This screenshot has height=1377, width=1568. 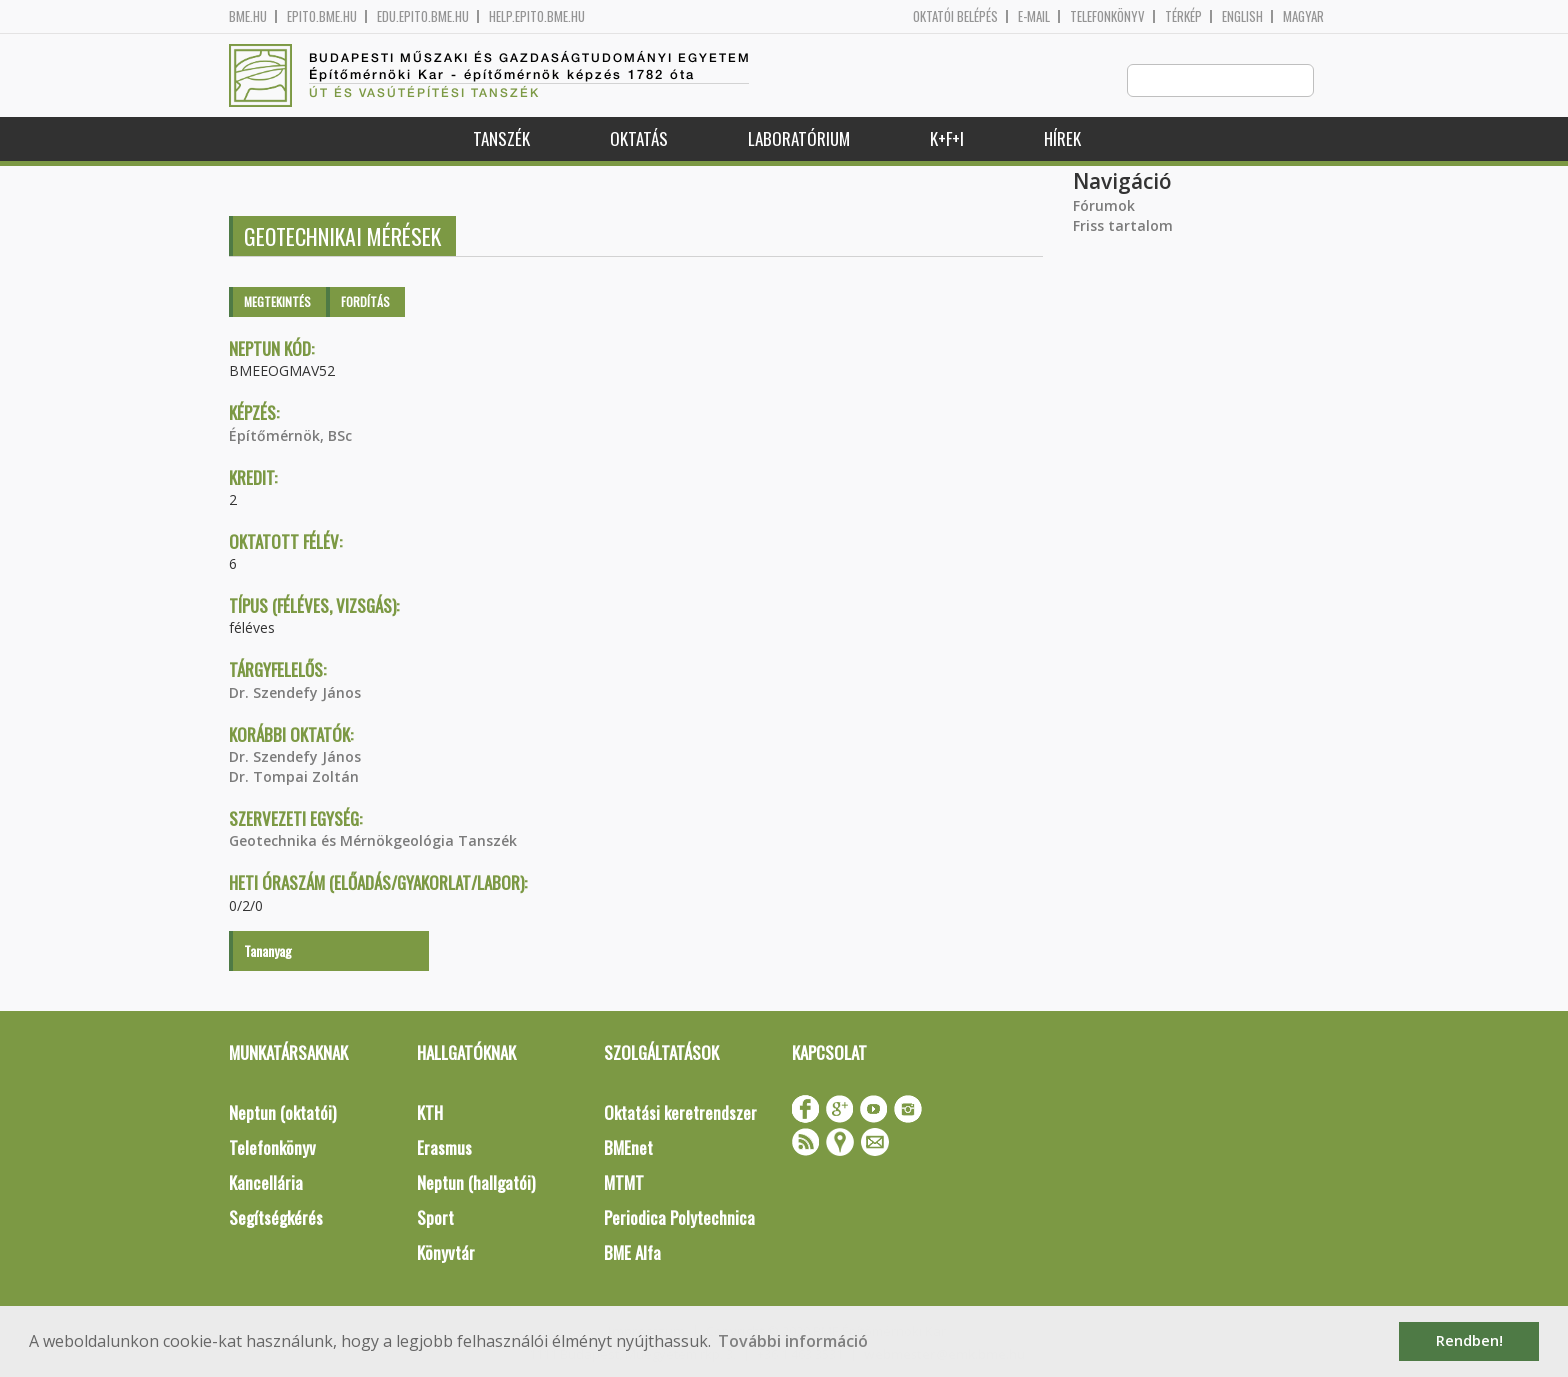 I want to click on Rendben! [button], so click(x=1469, y=1340).